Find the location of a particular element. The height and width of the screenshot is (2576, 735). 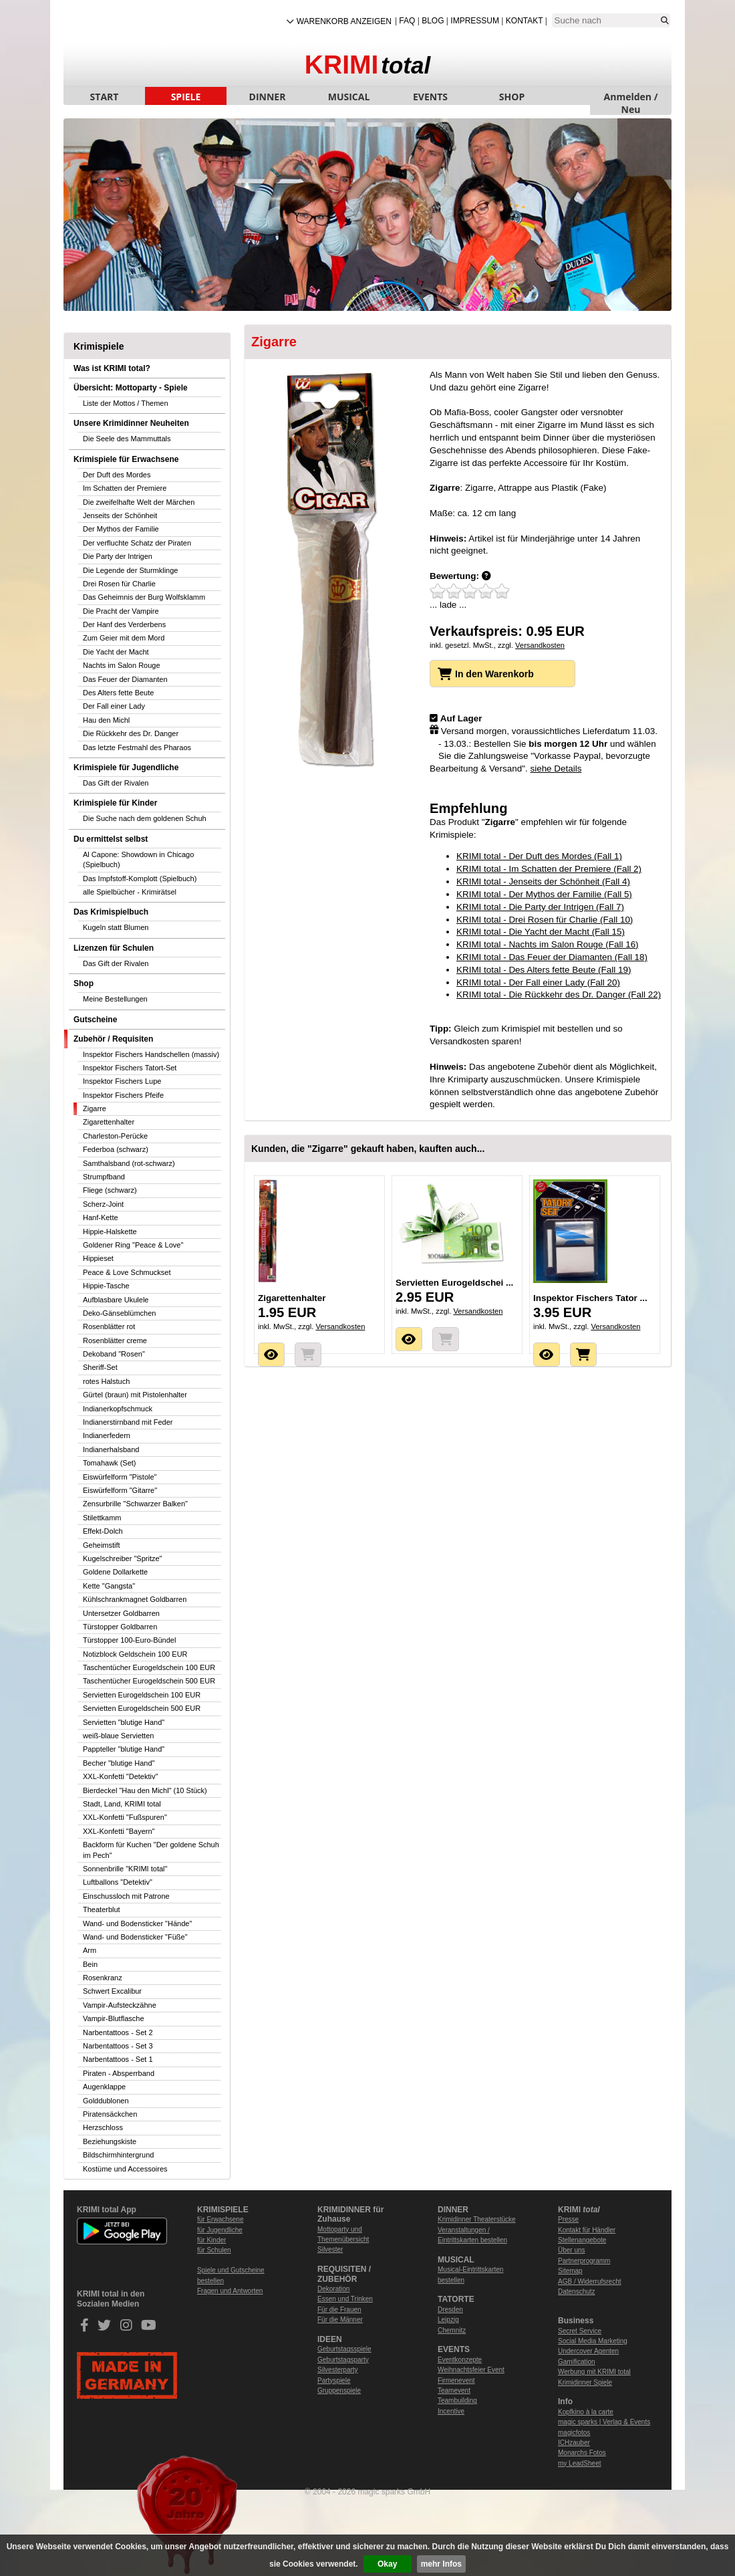

Der Mythos der Familie is located at coordinates (121, 529).